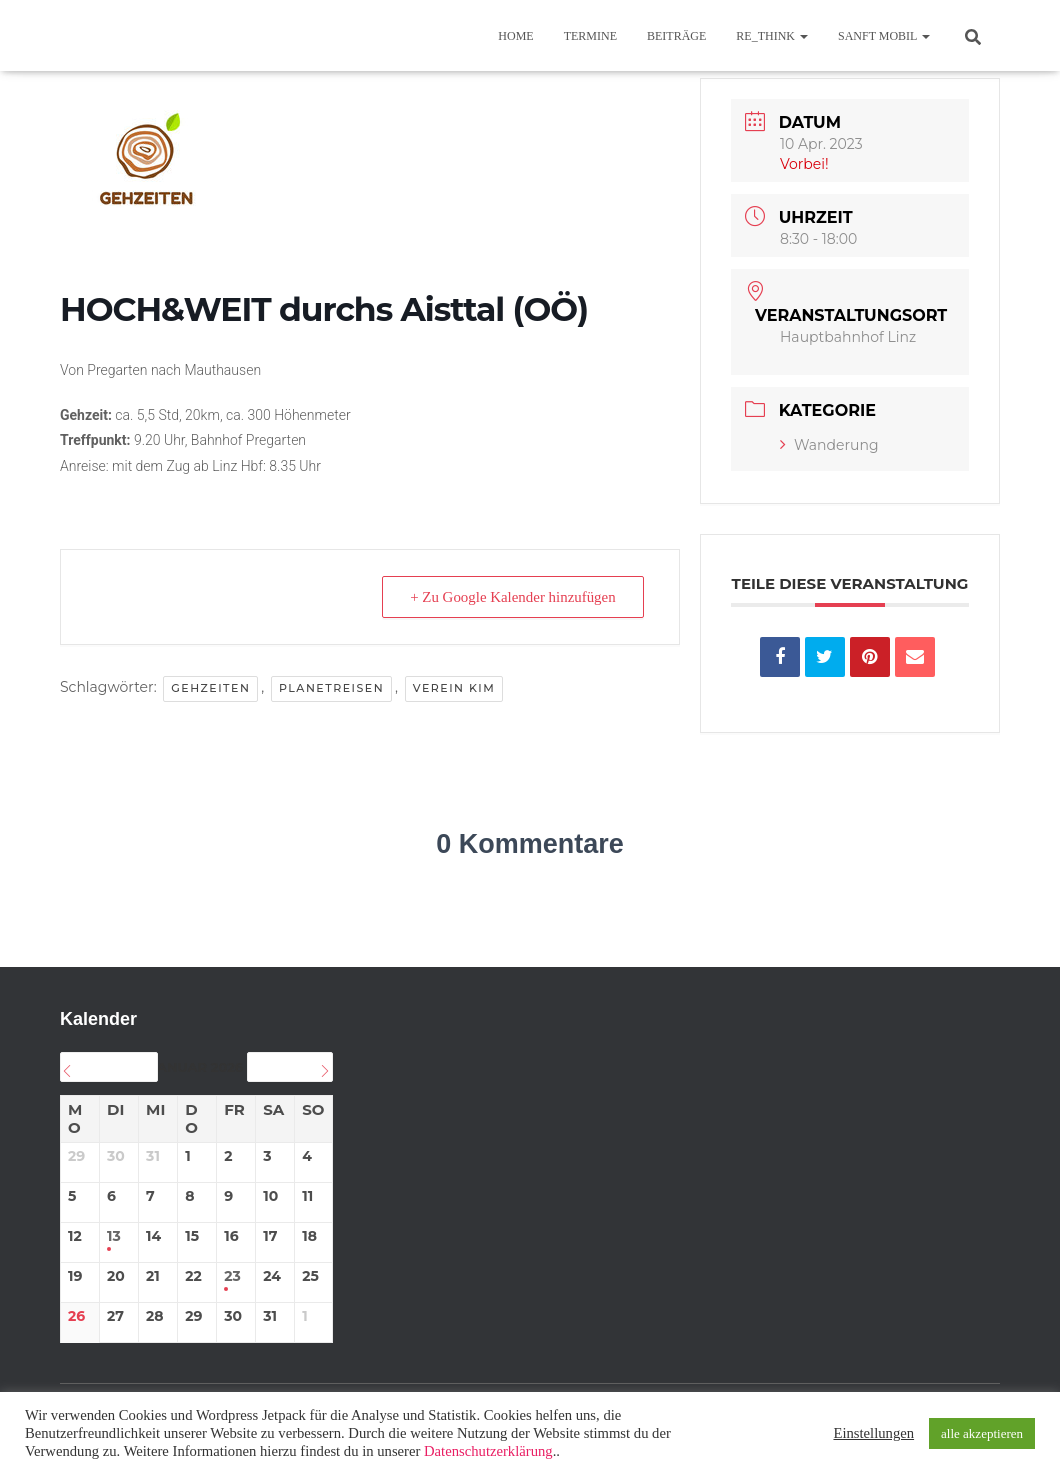  What do you see at coordinates (454, 688) in the screenshot?
I see `Verein KIM` at bounding box center [454, 688].